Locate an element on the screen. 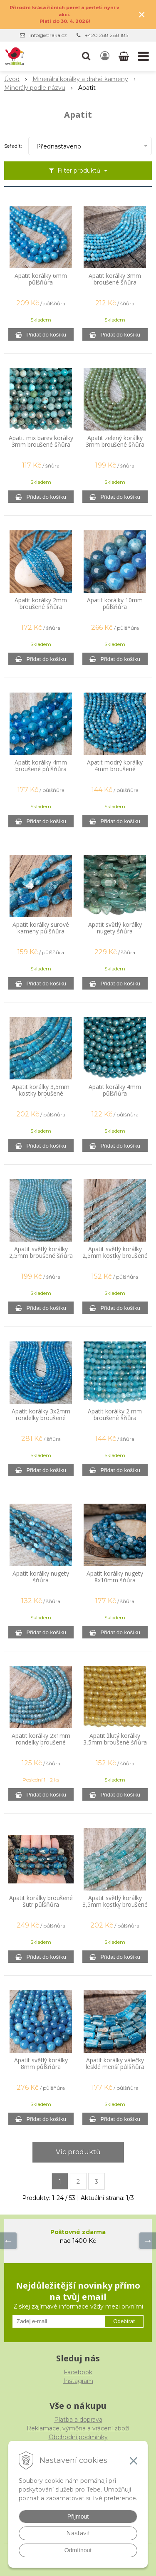 The image size is (156, 2576). info@istraka.cz is located at coordinates (48, 35).